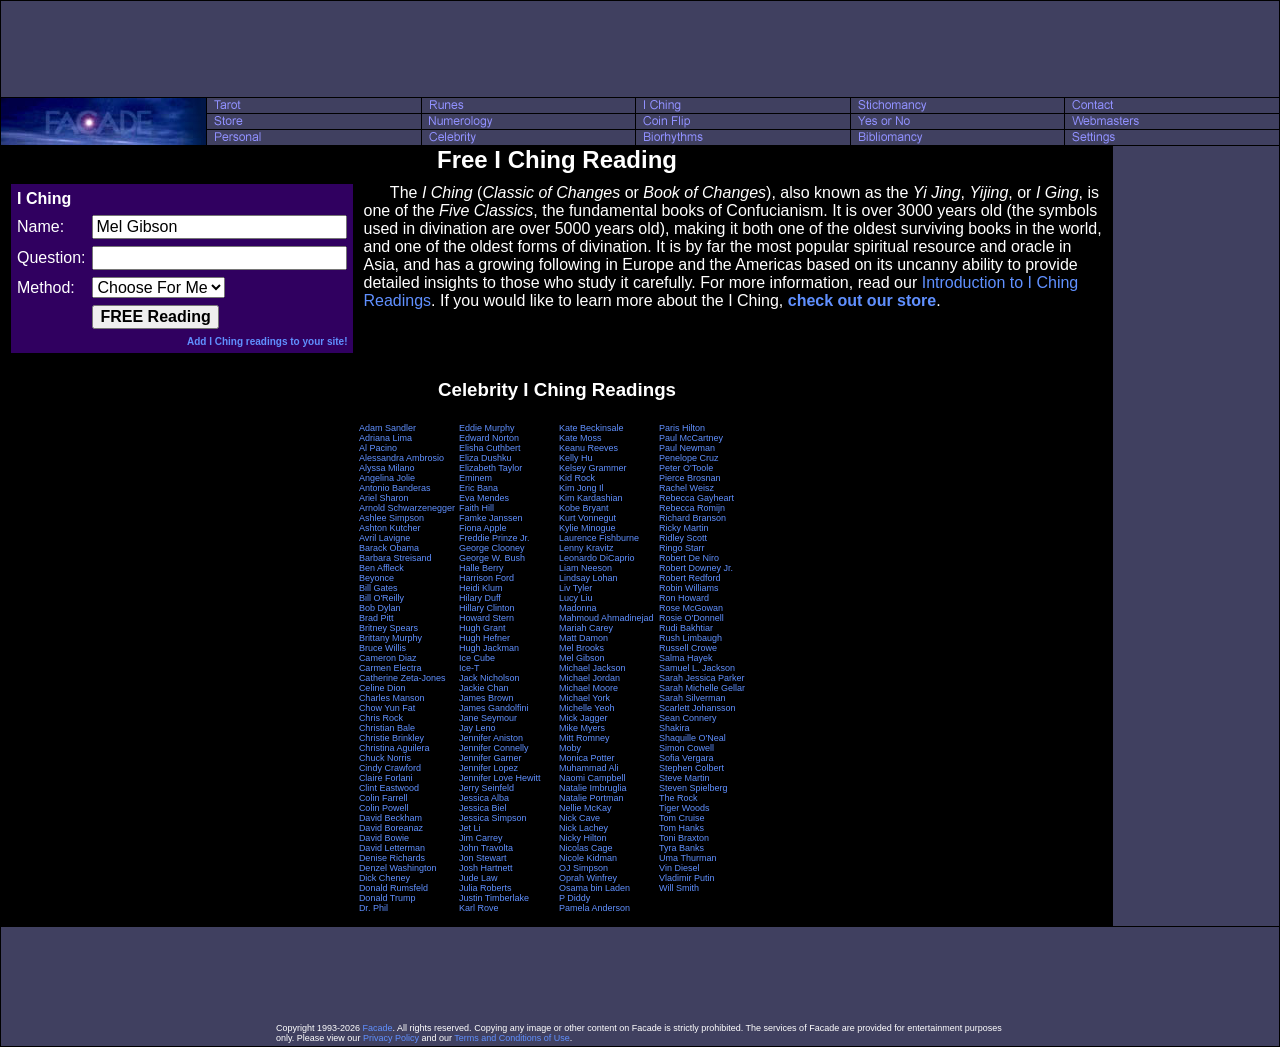  What do you see at coordinates (594, 888) in the screenshot?
I see `Osama bin Laden` at bounding box center [594, 888].